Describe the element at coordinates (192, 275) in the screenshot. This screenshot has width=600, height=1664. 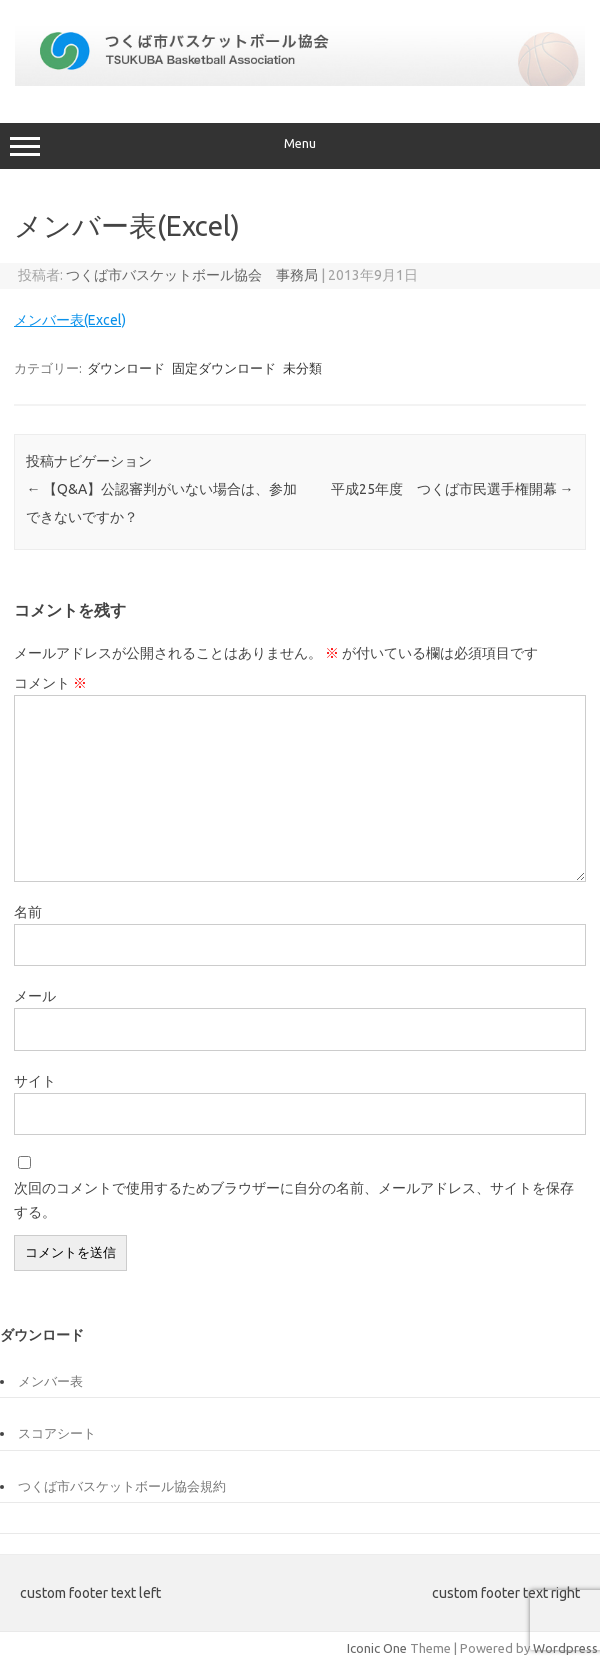
I see `つくば市バスケットボール協会 事務局` at that location.